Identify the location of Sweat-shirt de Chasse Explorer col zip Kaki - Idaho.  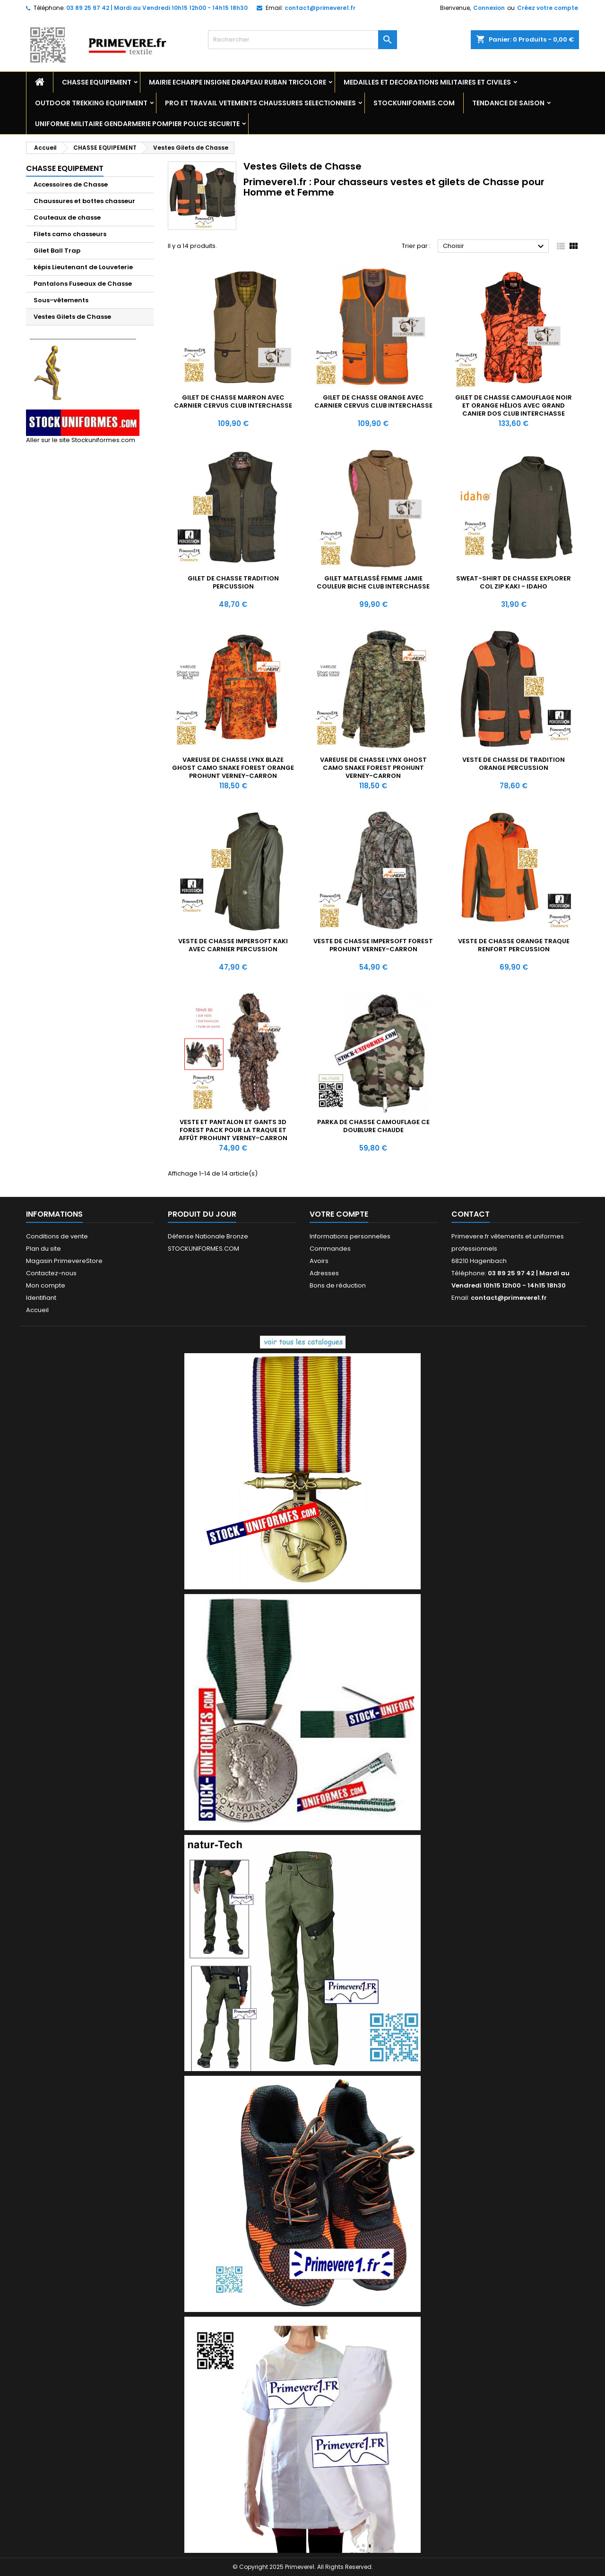
(513, 582).